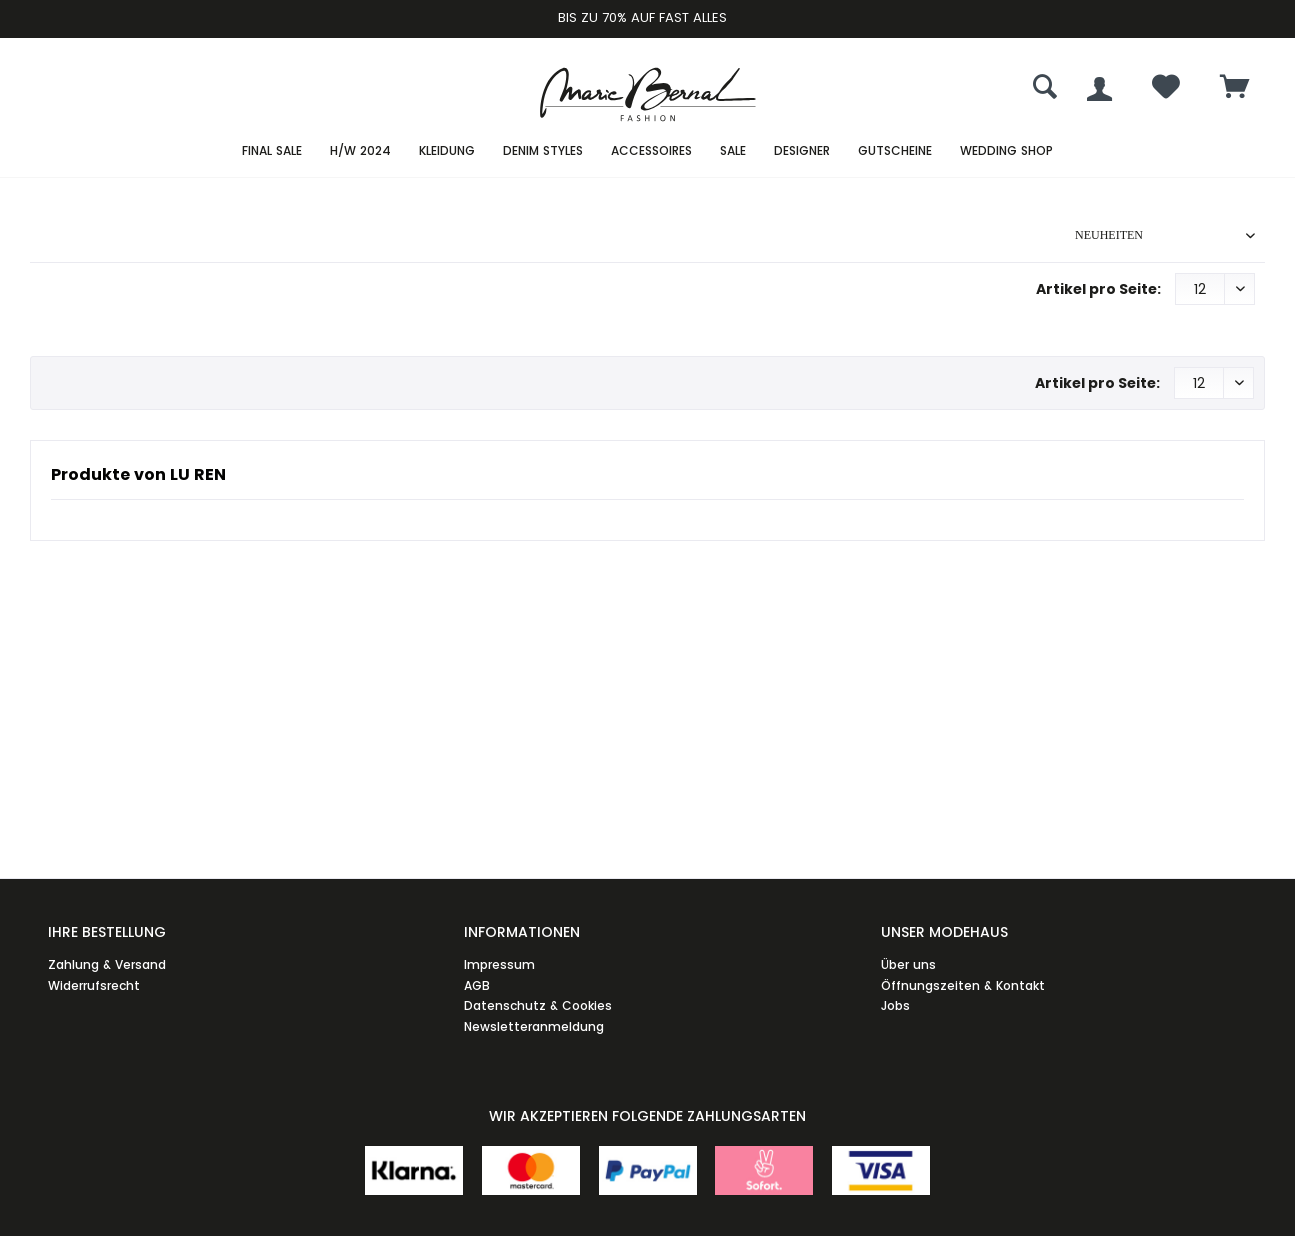  I want to click on [Gutscheine], so click(895, 151).